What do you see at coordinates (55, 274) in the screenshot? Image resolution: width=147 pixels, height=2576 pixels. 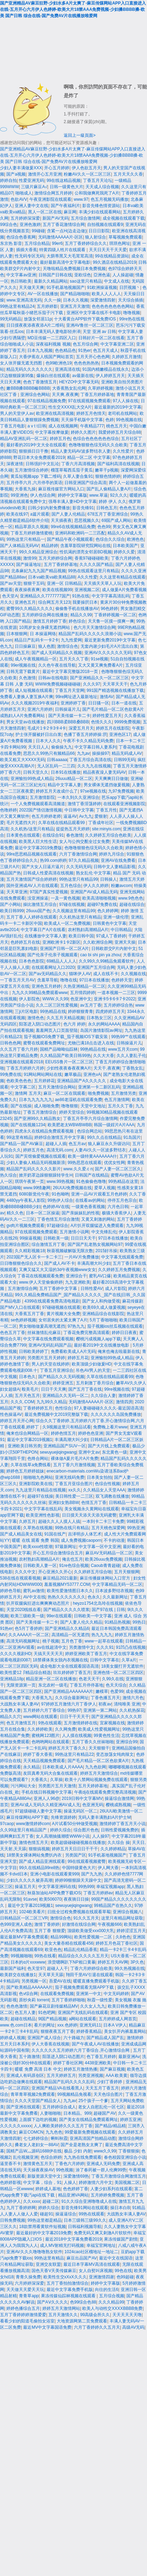 I see `日韩国产日韩在线` at bounding box center [55, 274].